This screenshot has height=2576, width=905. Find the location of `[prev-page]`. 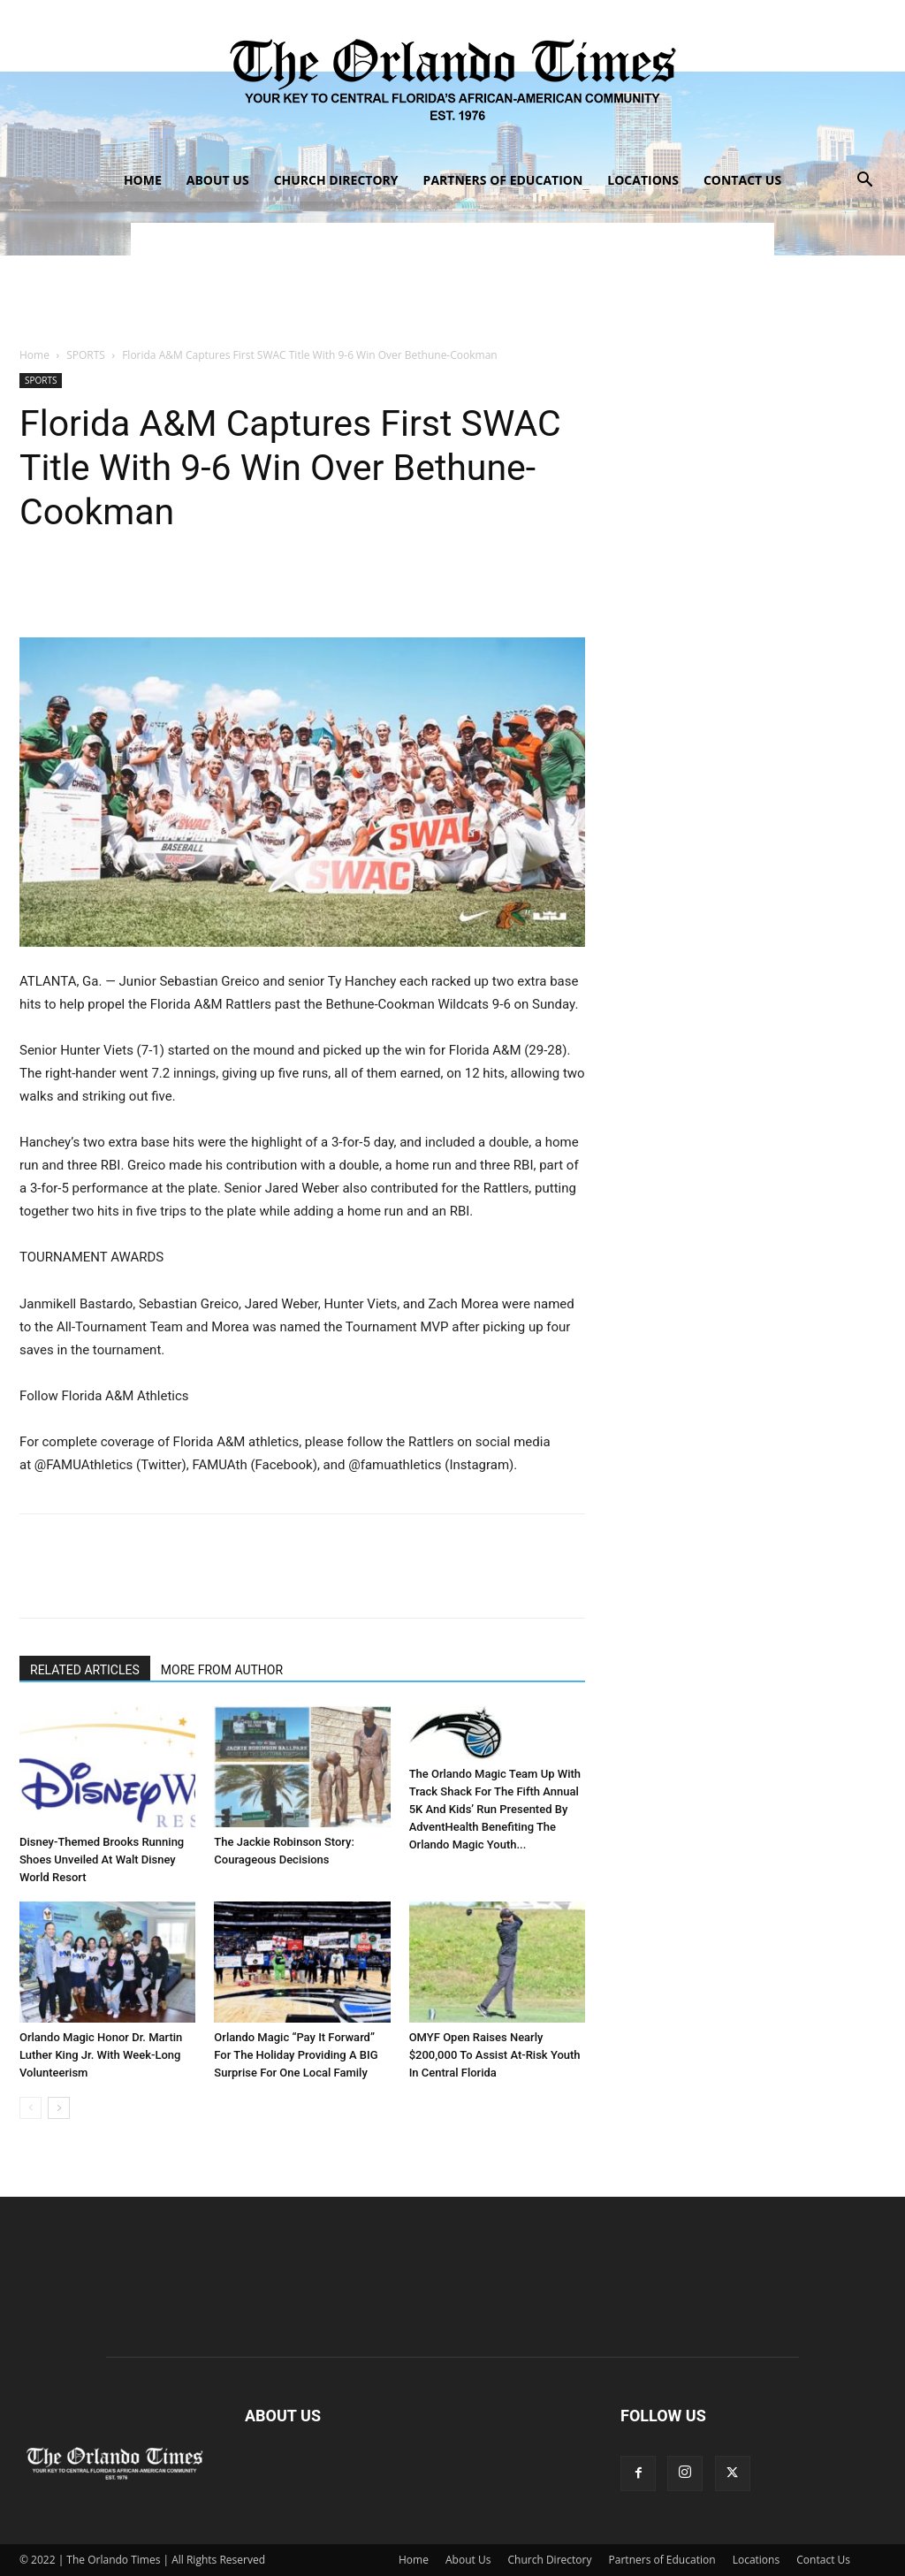

[prev-page] is located at coordinates (30, 2108).